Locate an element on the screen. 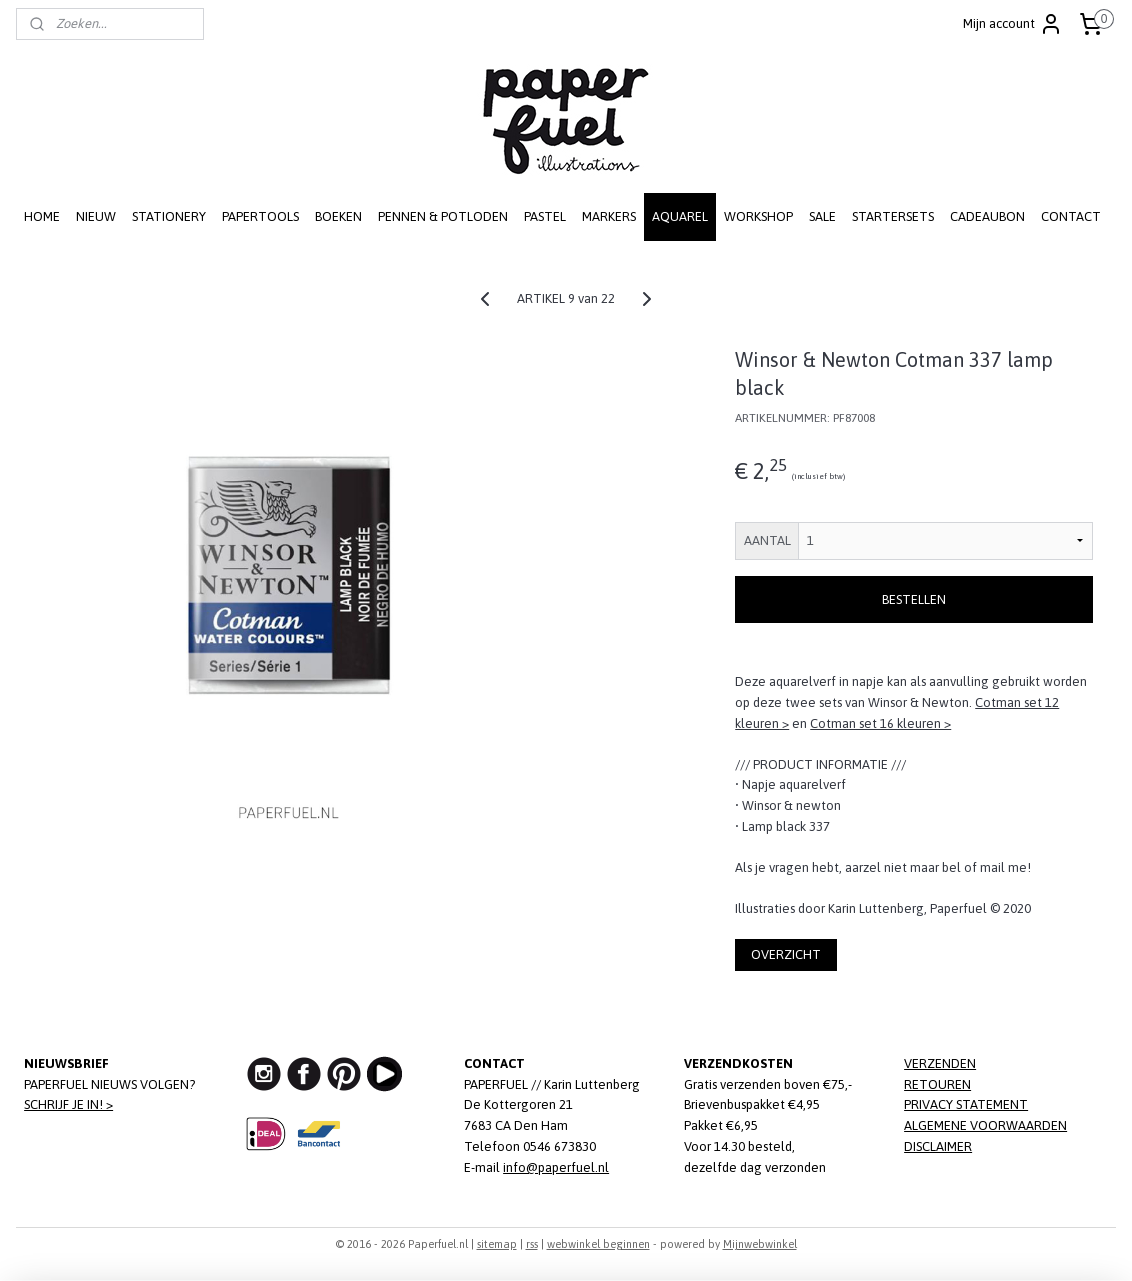 The height and width of the screenshot is (1281, 1132). BESTELLEN is located at coordinates (914, 599).